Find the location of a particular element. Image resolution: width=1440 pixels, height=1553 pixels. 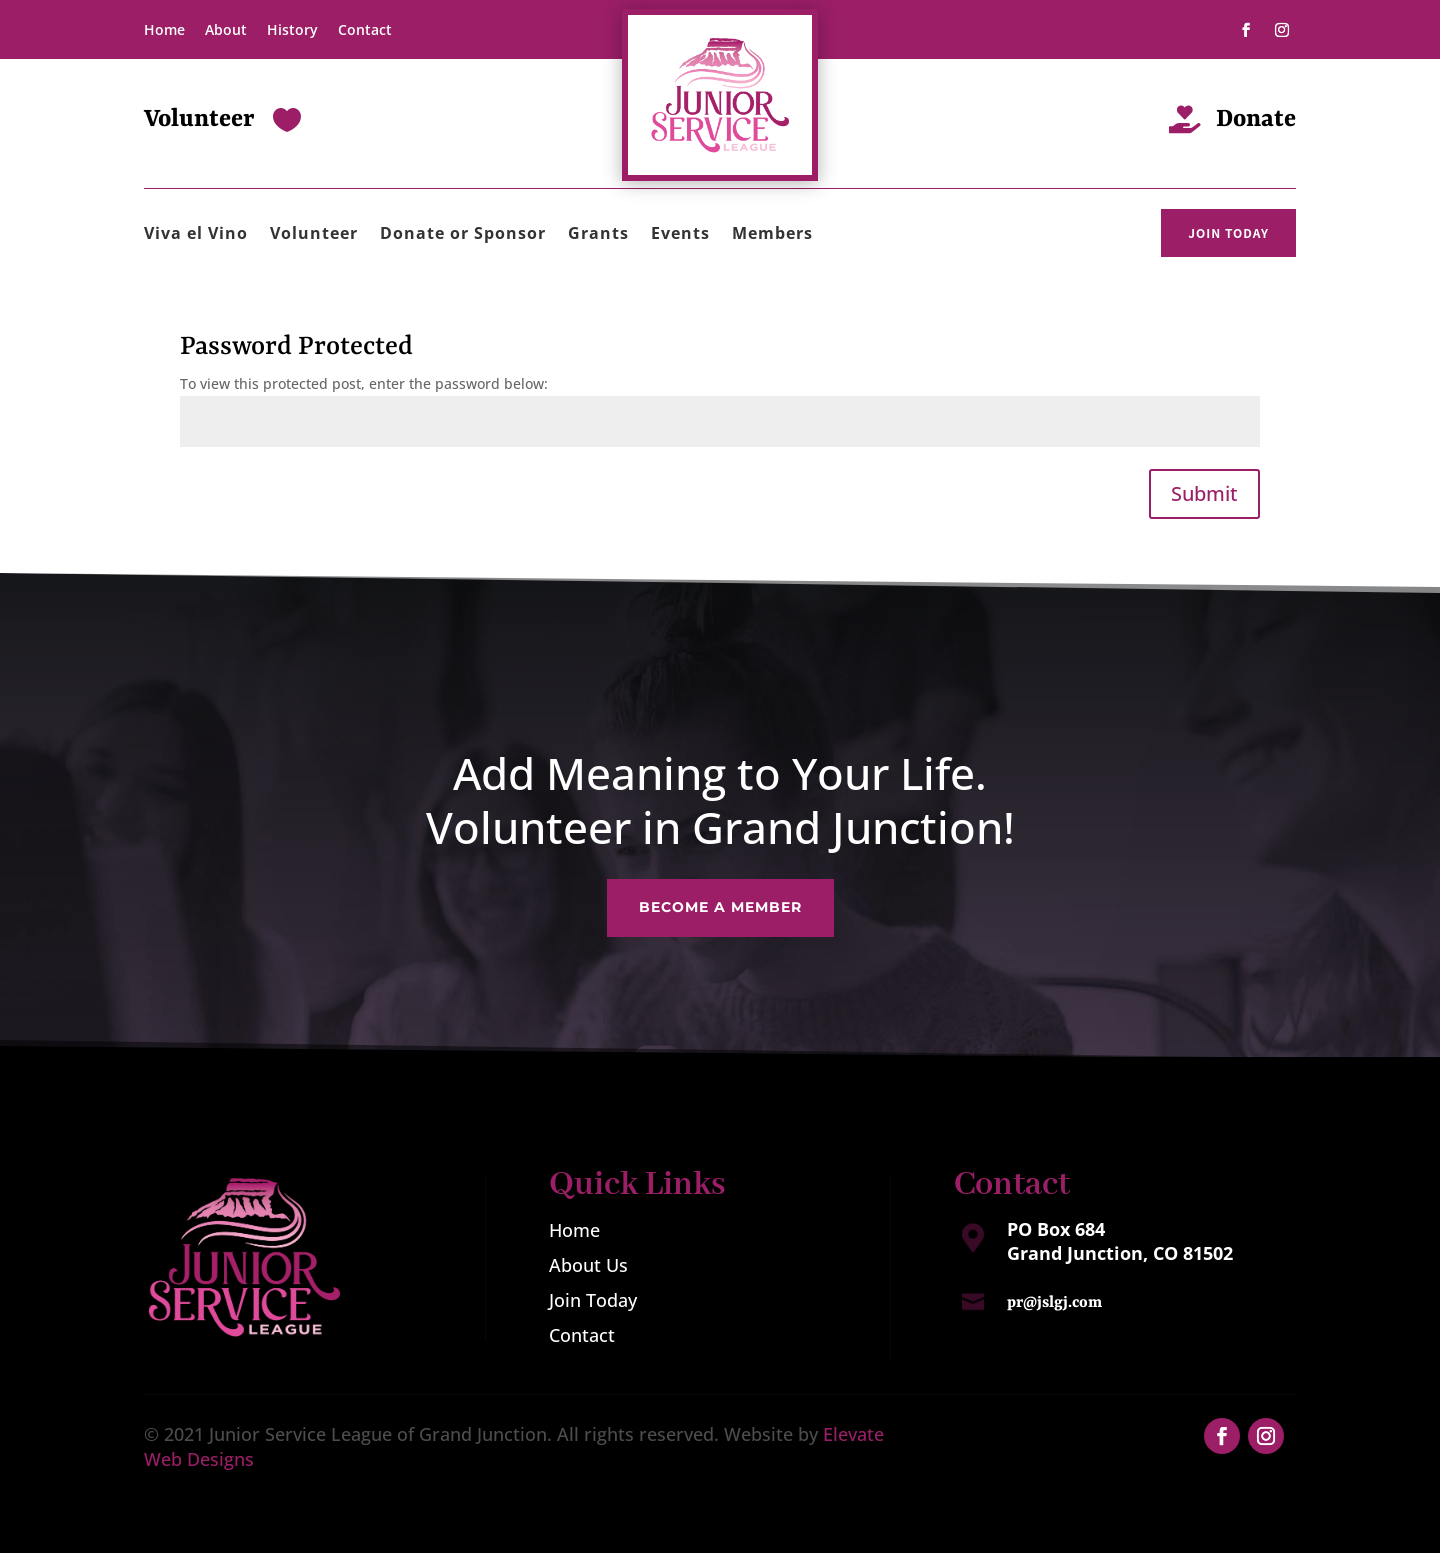

About is located at coordinates (226, 29).